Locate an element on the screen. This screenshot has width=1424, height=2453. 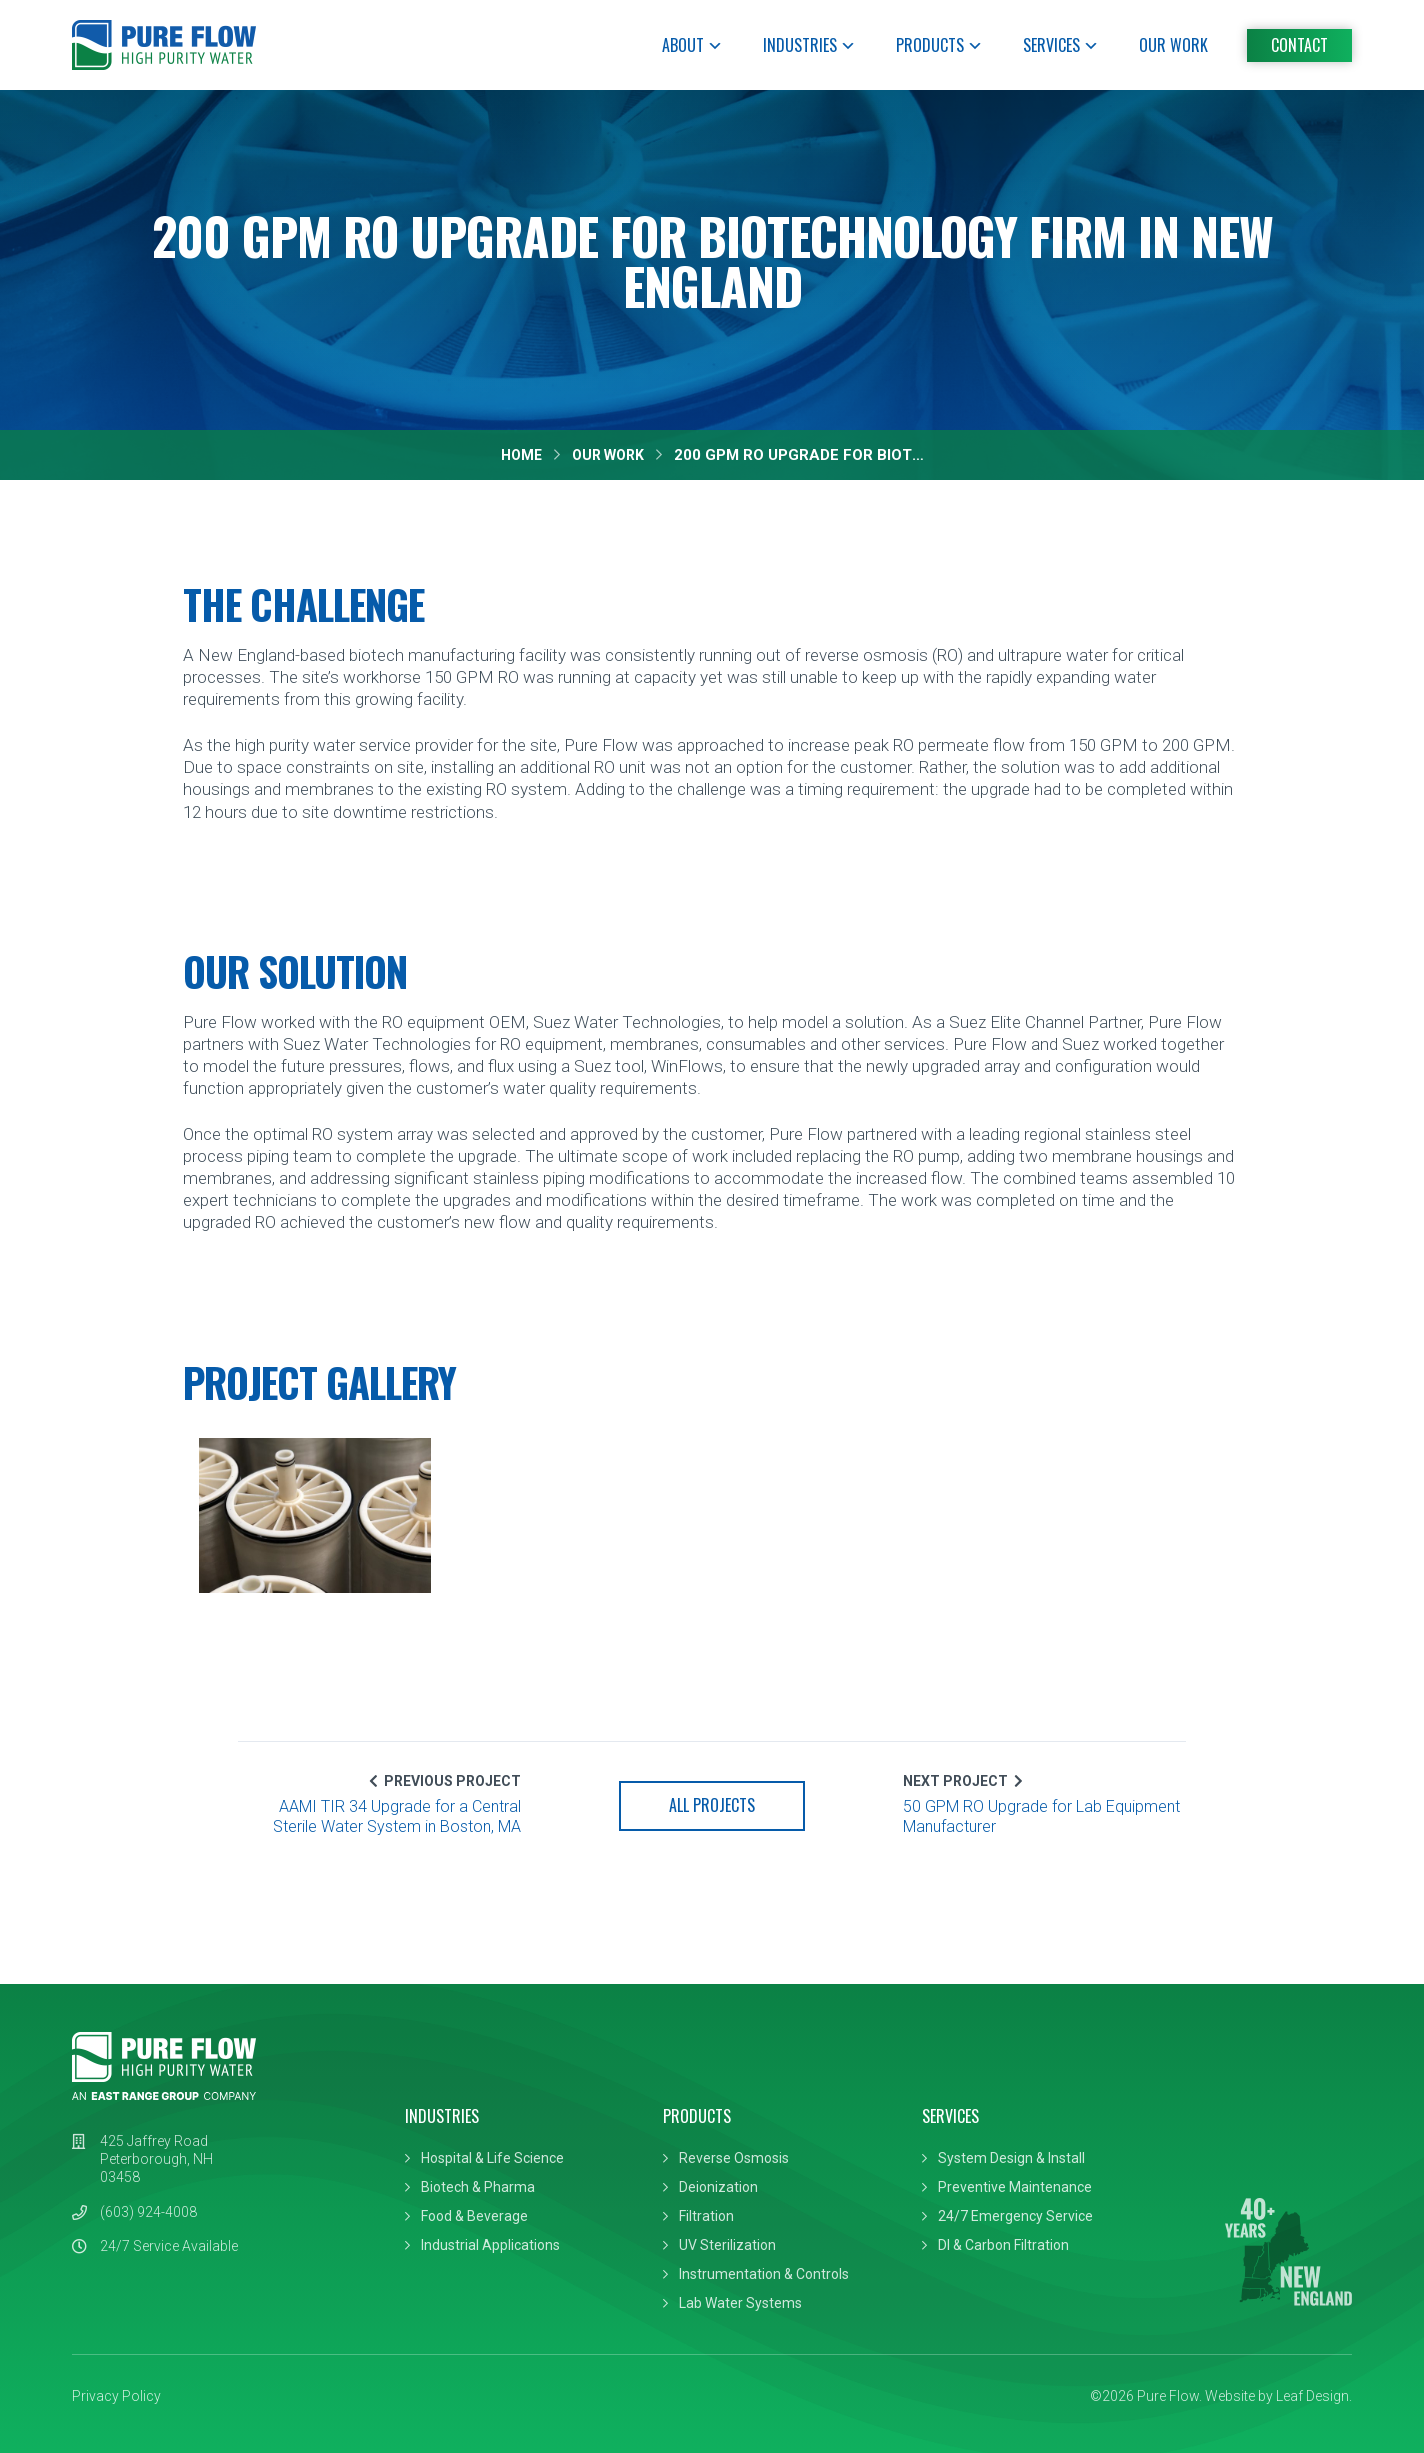
About is located at coordinates (692, 45).